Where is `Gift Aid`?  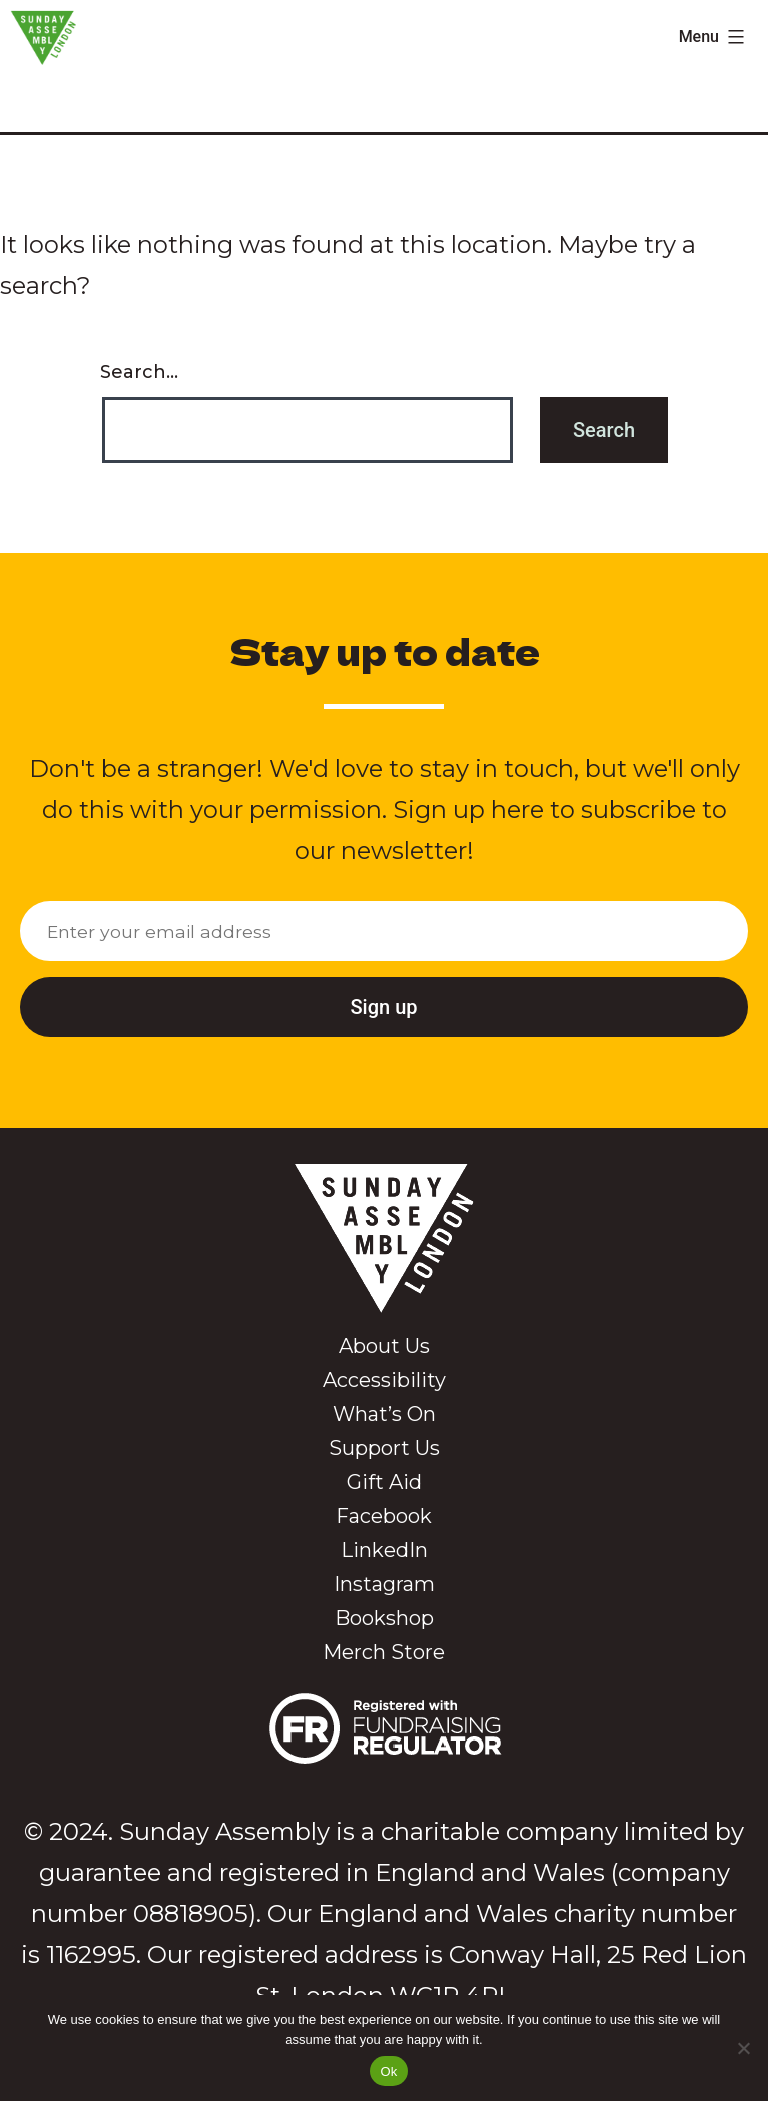
Gift Aid is located at coordinates (384, 1482).